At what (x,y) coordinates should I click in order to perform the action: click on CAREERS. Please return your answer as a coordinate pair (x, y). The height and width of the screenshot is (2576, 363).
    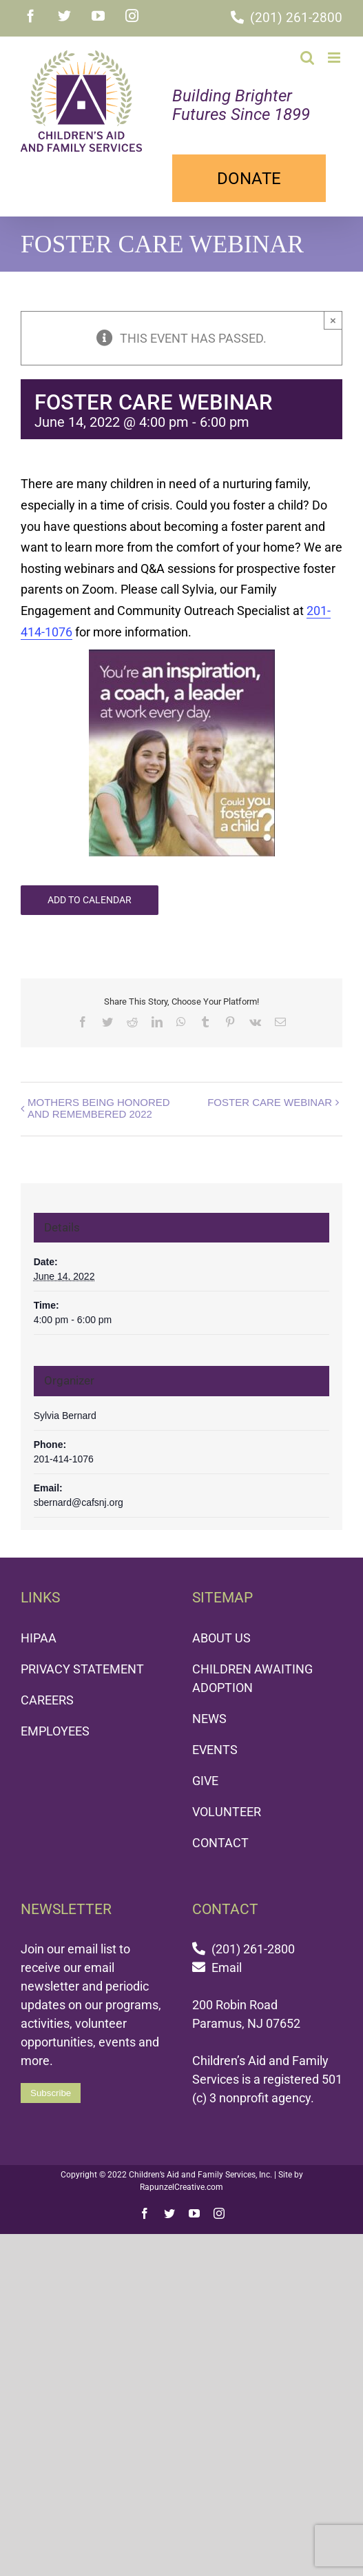
    Looking at the image, I should click on (47, 1701).